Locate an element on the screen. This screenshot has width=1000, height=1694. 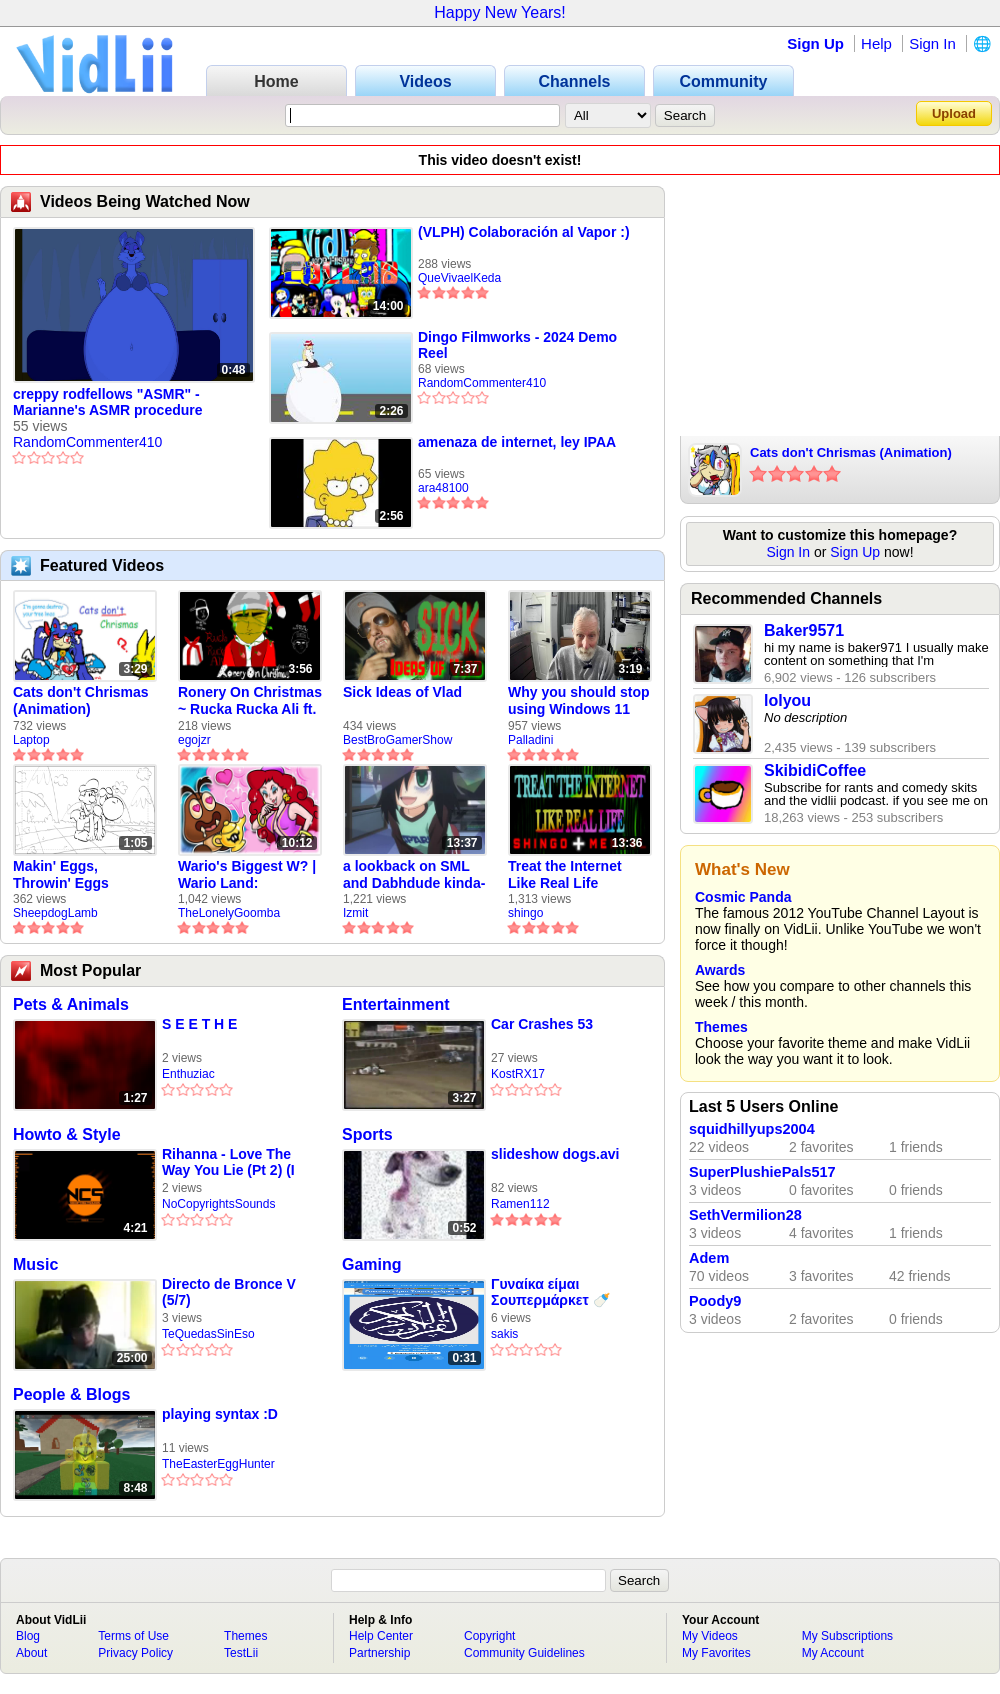
Entertainment is located at coordinates (396, 1004).